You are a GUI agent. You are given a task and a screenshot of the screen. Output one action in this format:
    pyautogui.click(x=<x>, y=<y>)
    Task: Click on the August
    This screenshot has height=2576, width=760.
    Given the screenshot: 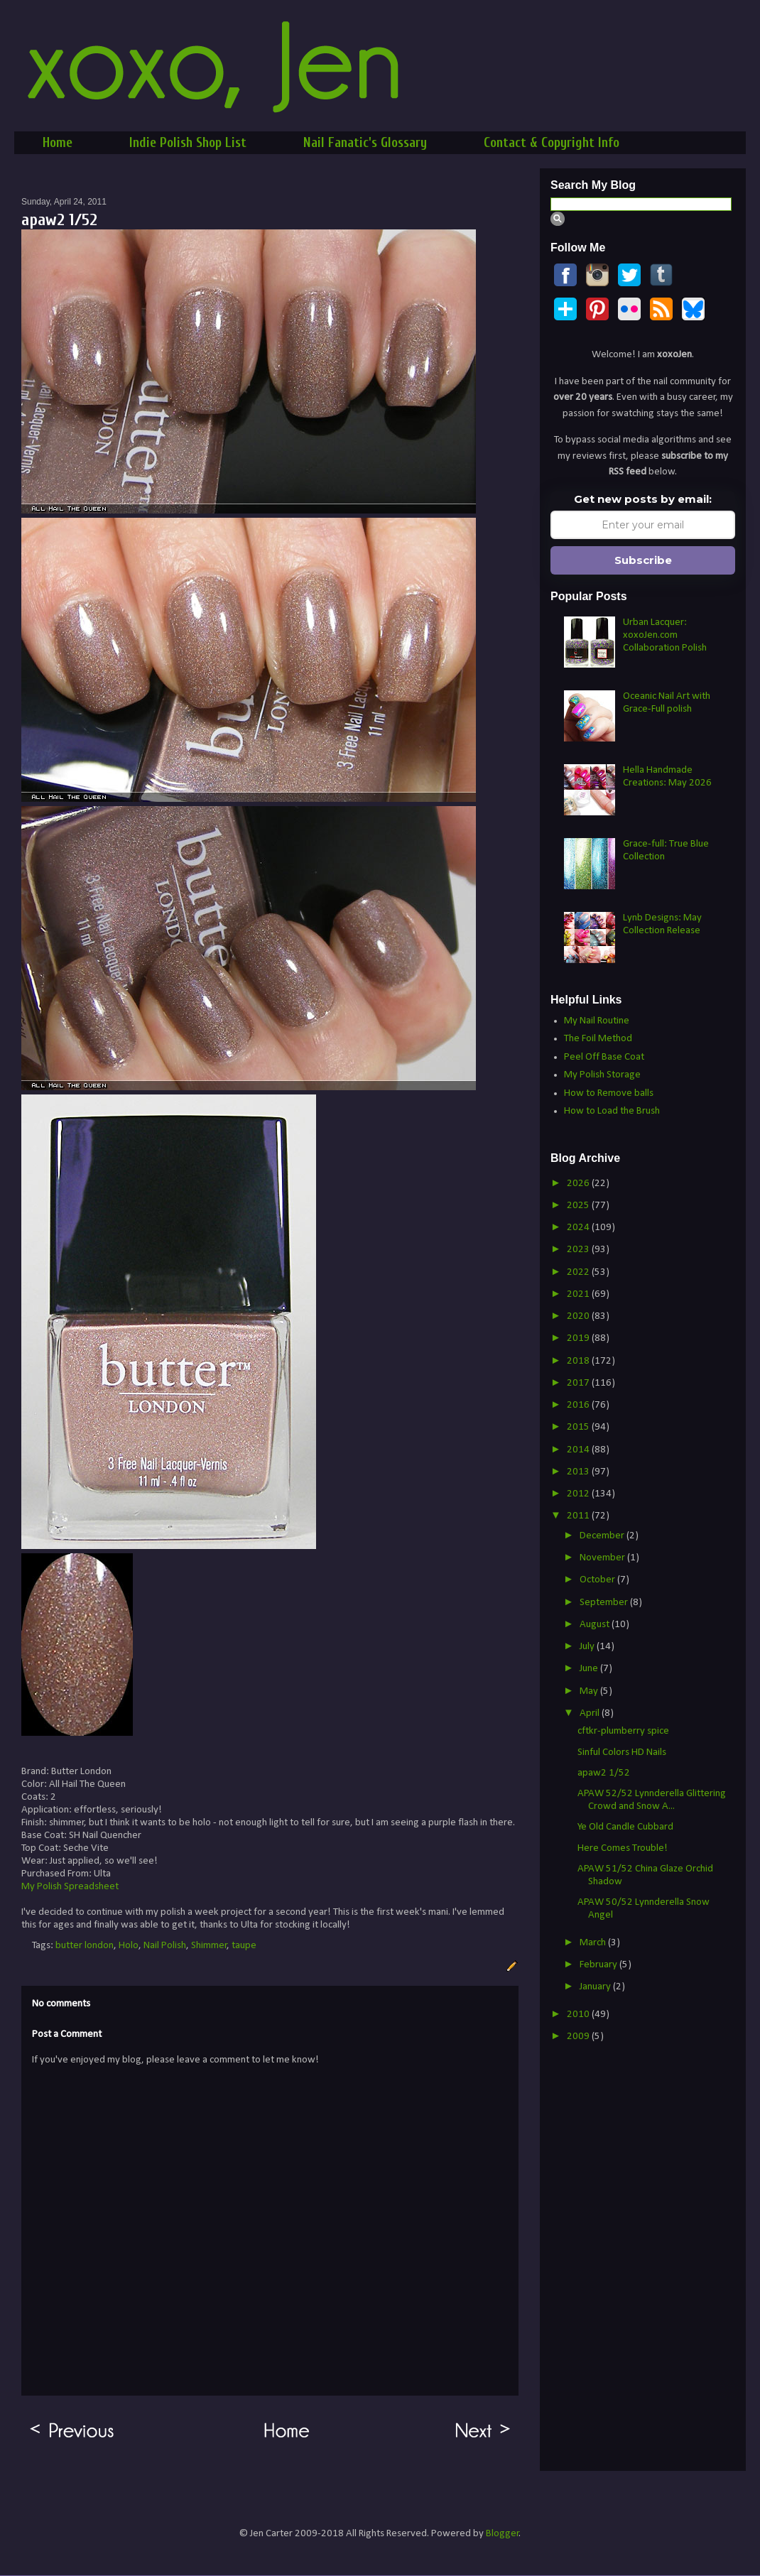 What is the action you would take?
    pyautogui.click(x=596, y=1624)
    